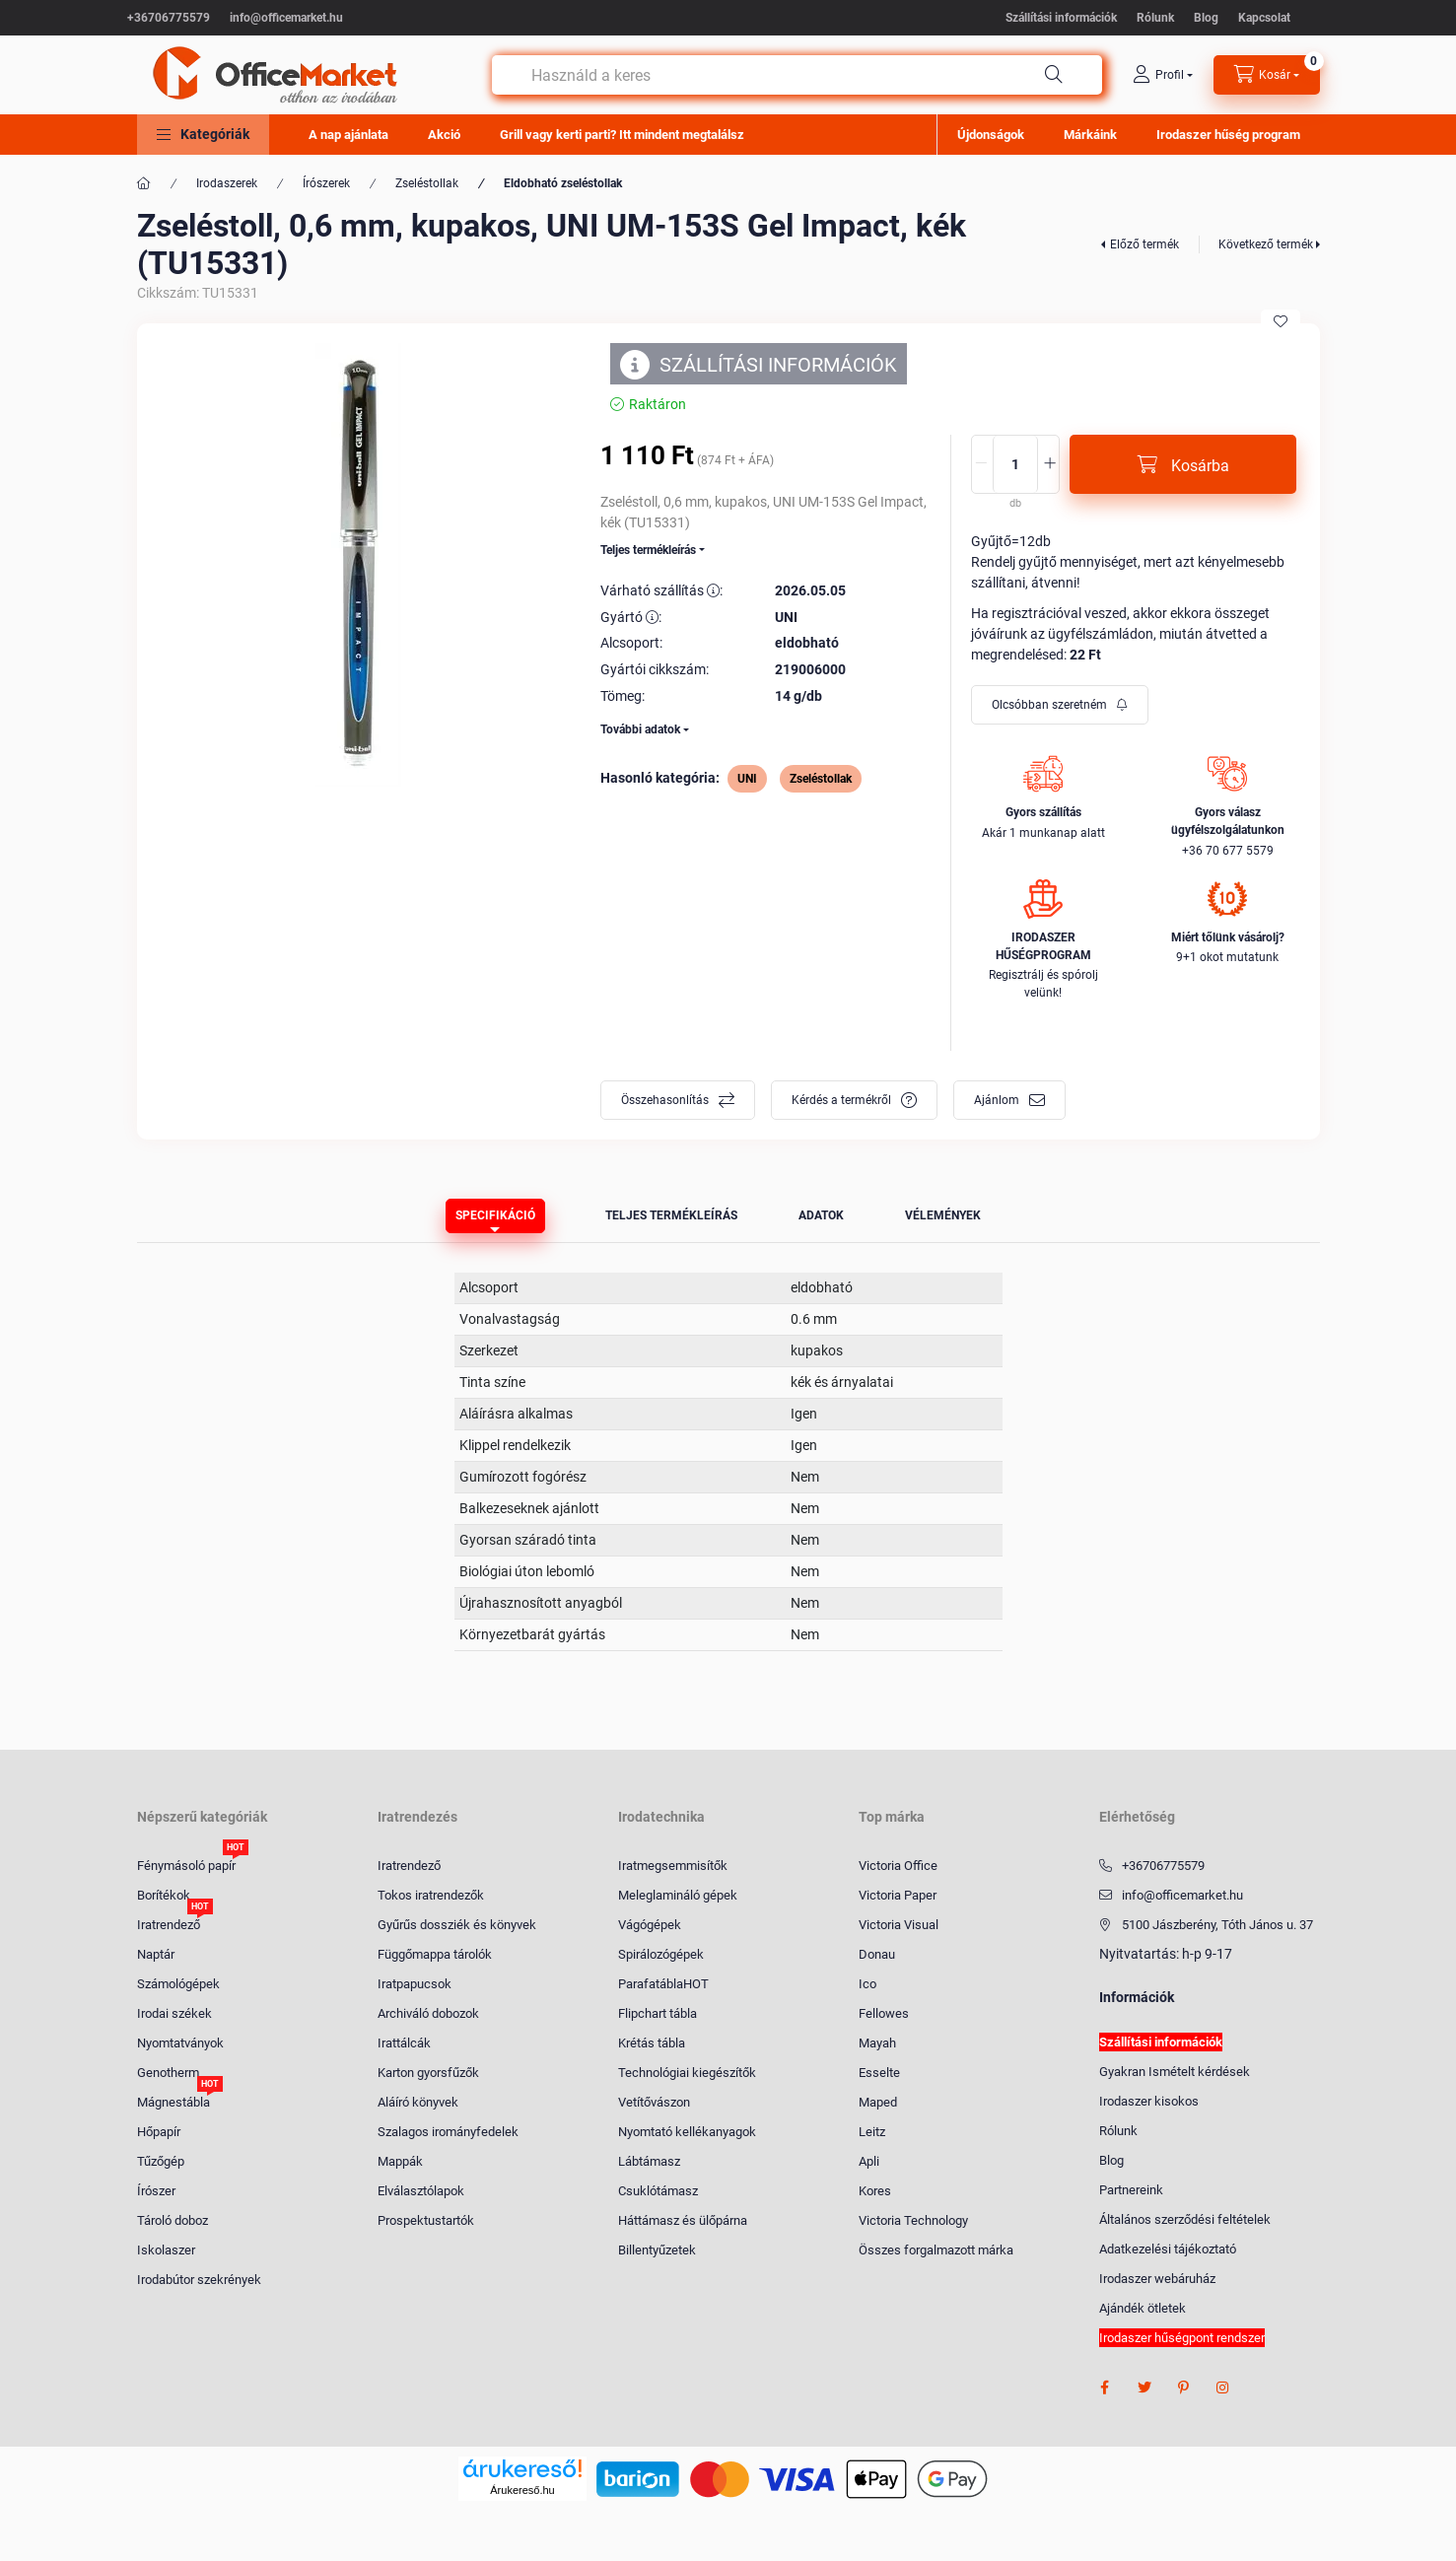 This screenshot has width=1456, height=2561. What do you see at coordinates (563, 183) in the screenshot?
I see `Eldobható zseléstollak` at bounding box center [563, 183].